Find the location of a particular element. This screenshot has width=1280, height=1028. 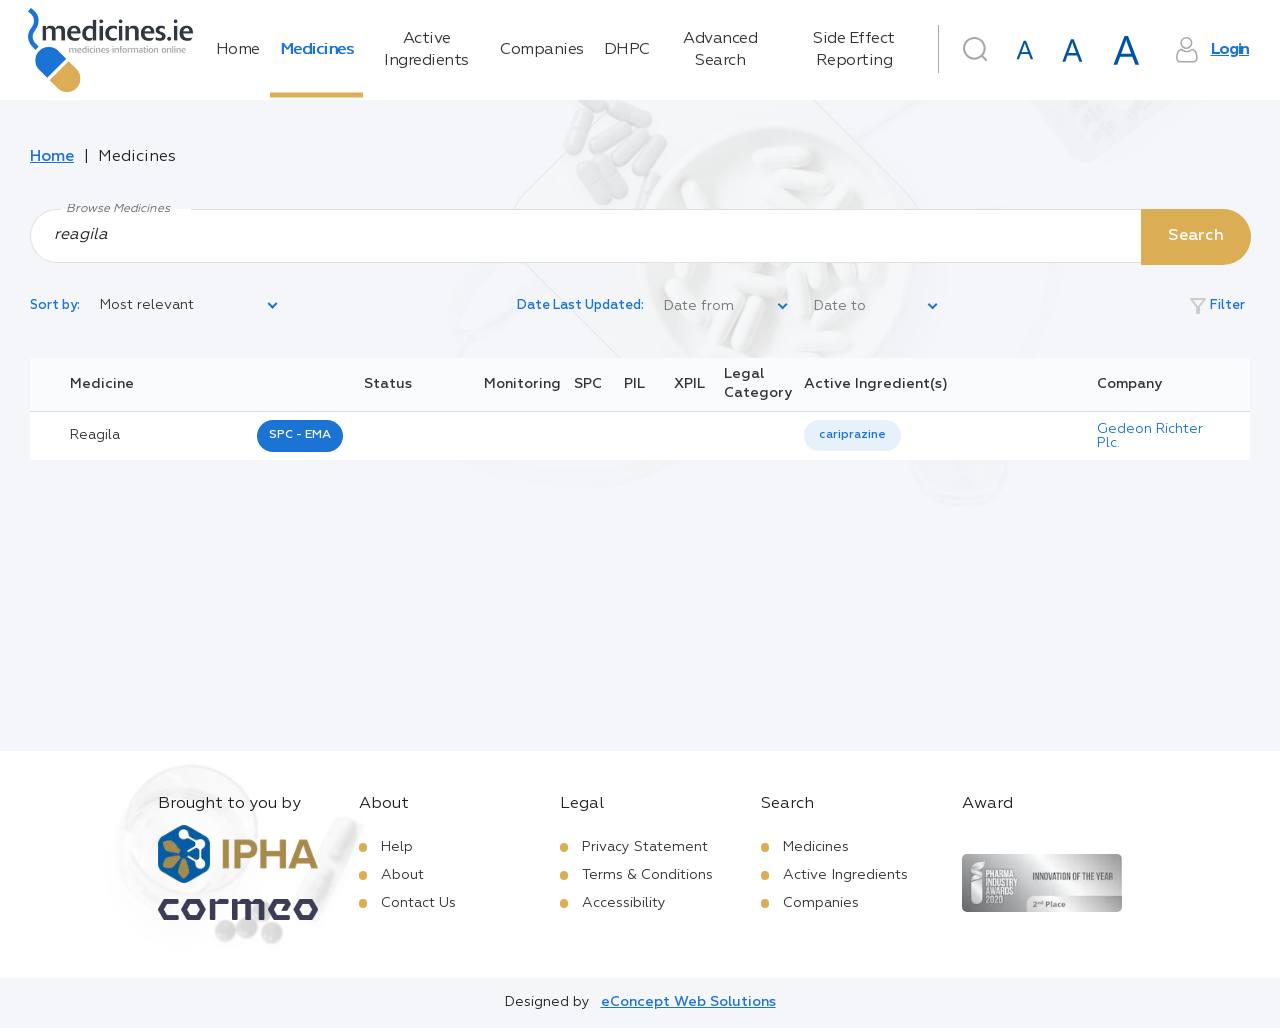

eConcept Web Solutions is located at coordinates (688, 1002).